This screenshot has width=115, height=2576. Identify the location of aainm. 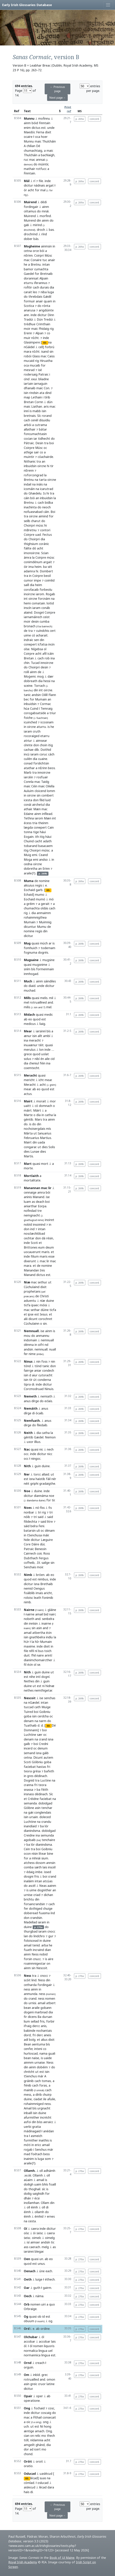
(51, 1885).